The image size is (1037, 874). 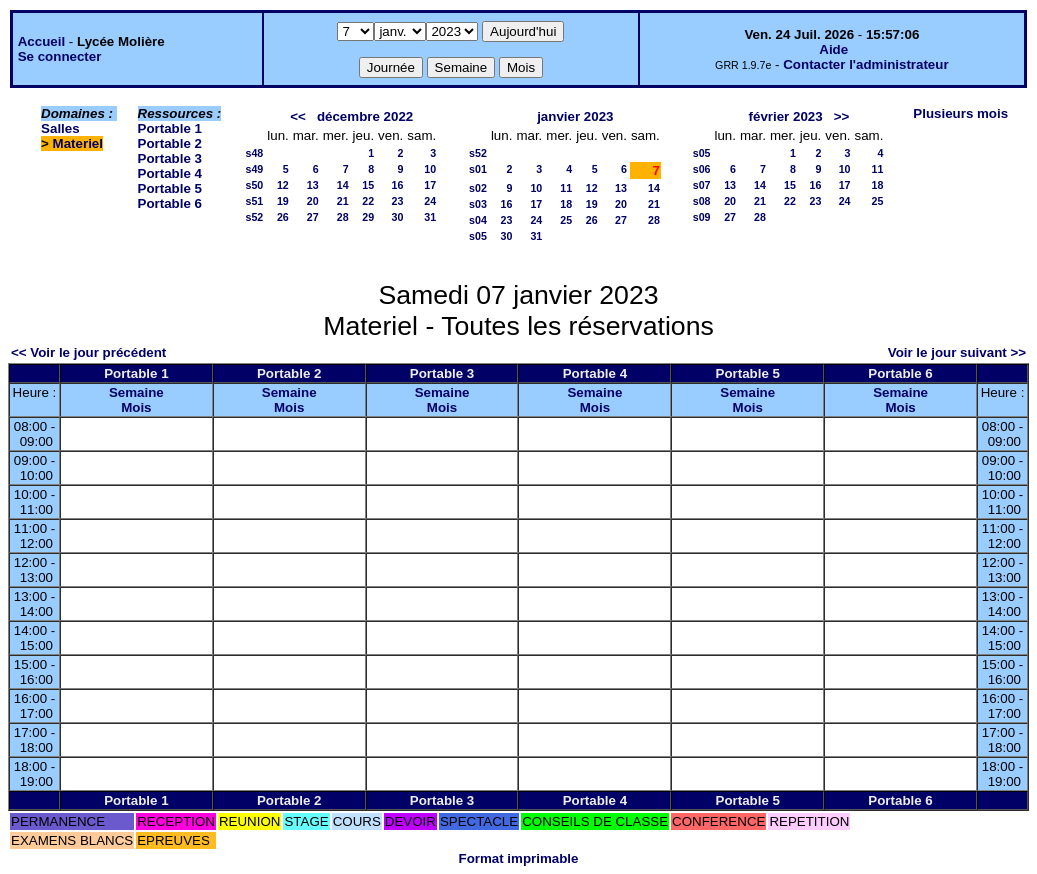 What do you see at coordinates (430, 217) in the screenshot?
I see `31` at bounding box center [430, 217].